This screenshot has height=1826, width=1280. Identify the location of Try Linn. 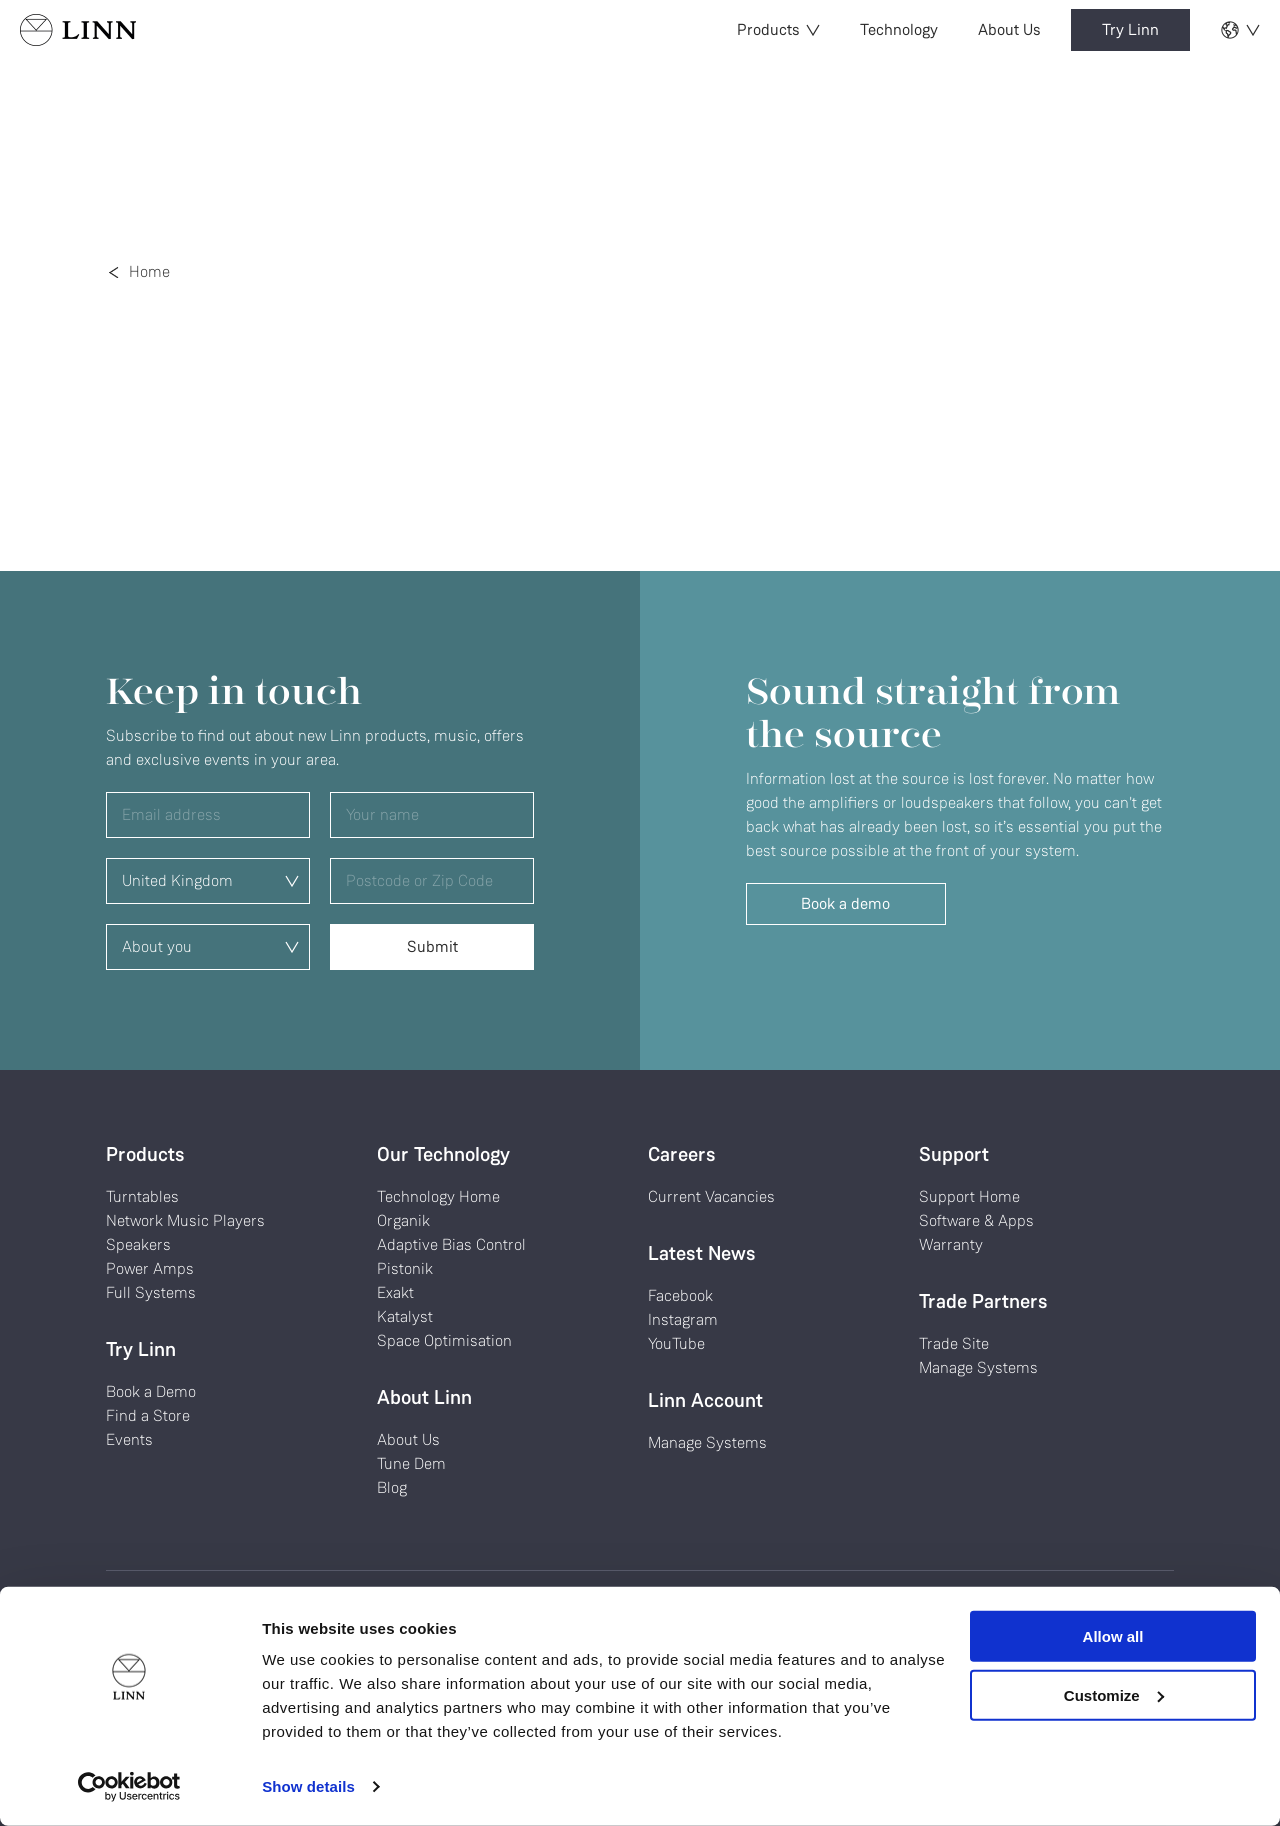
(1130, 29).